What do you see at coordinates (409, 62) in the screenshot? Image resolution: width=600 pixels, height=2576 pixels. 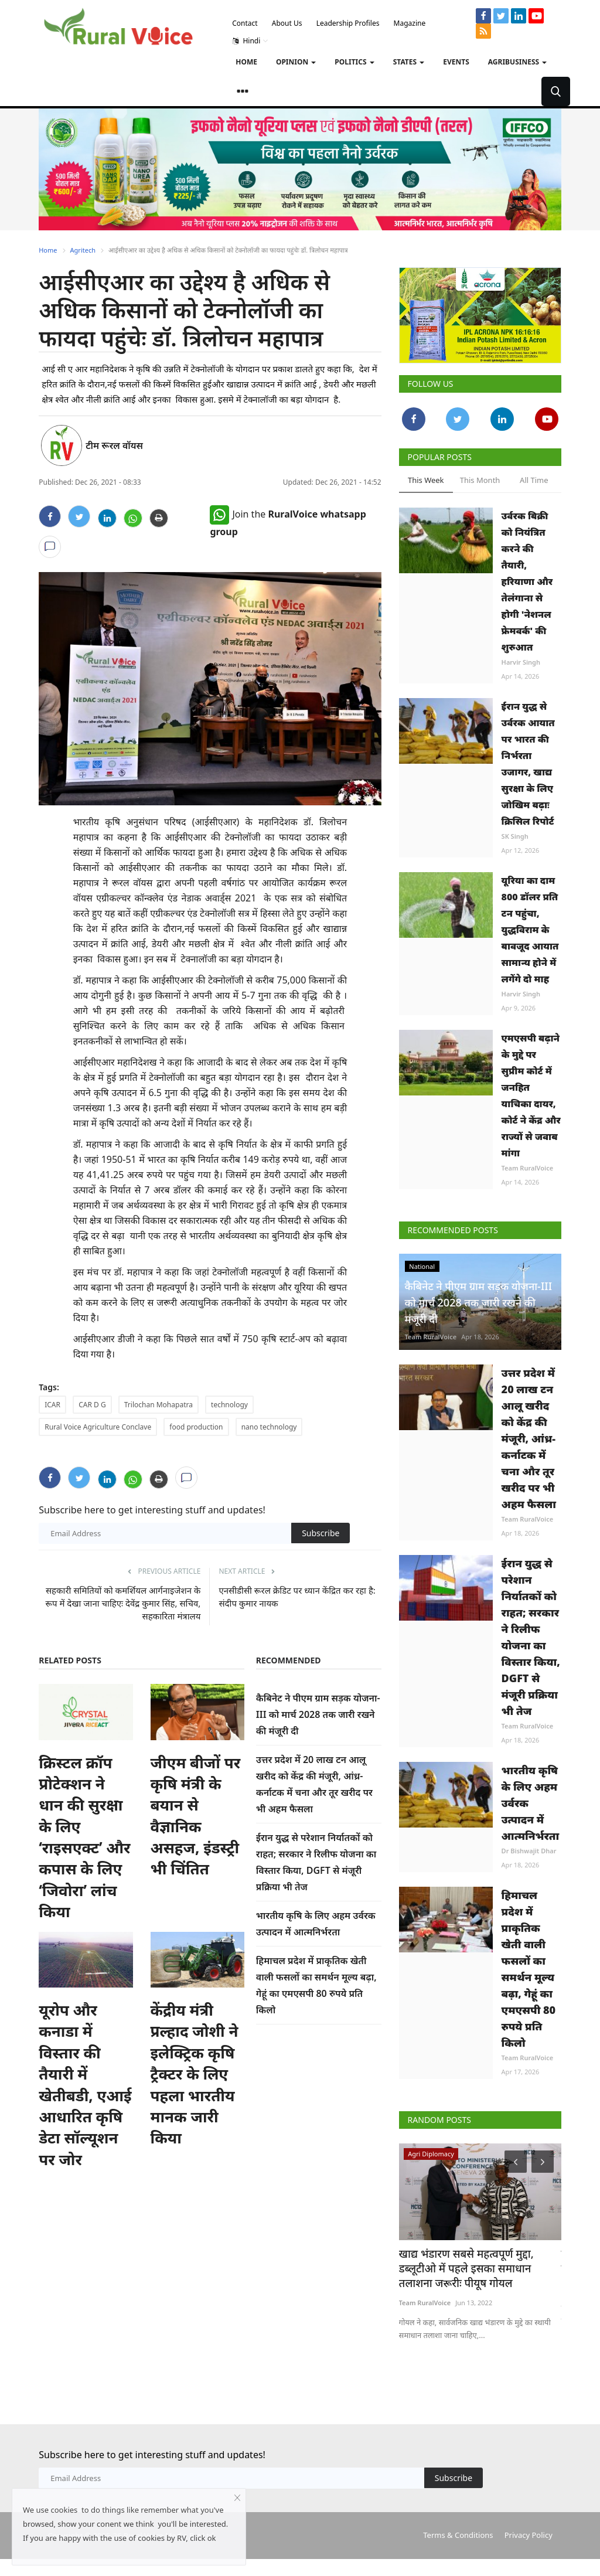 I see `States [button]` at bounding box center [409, 62].